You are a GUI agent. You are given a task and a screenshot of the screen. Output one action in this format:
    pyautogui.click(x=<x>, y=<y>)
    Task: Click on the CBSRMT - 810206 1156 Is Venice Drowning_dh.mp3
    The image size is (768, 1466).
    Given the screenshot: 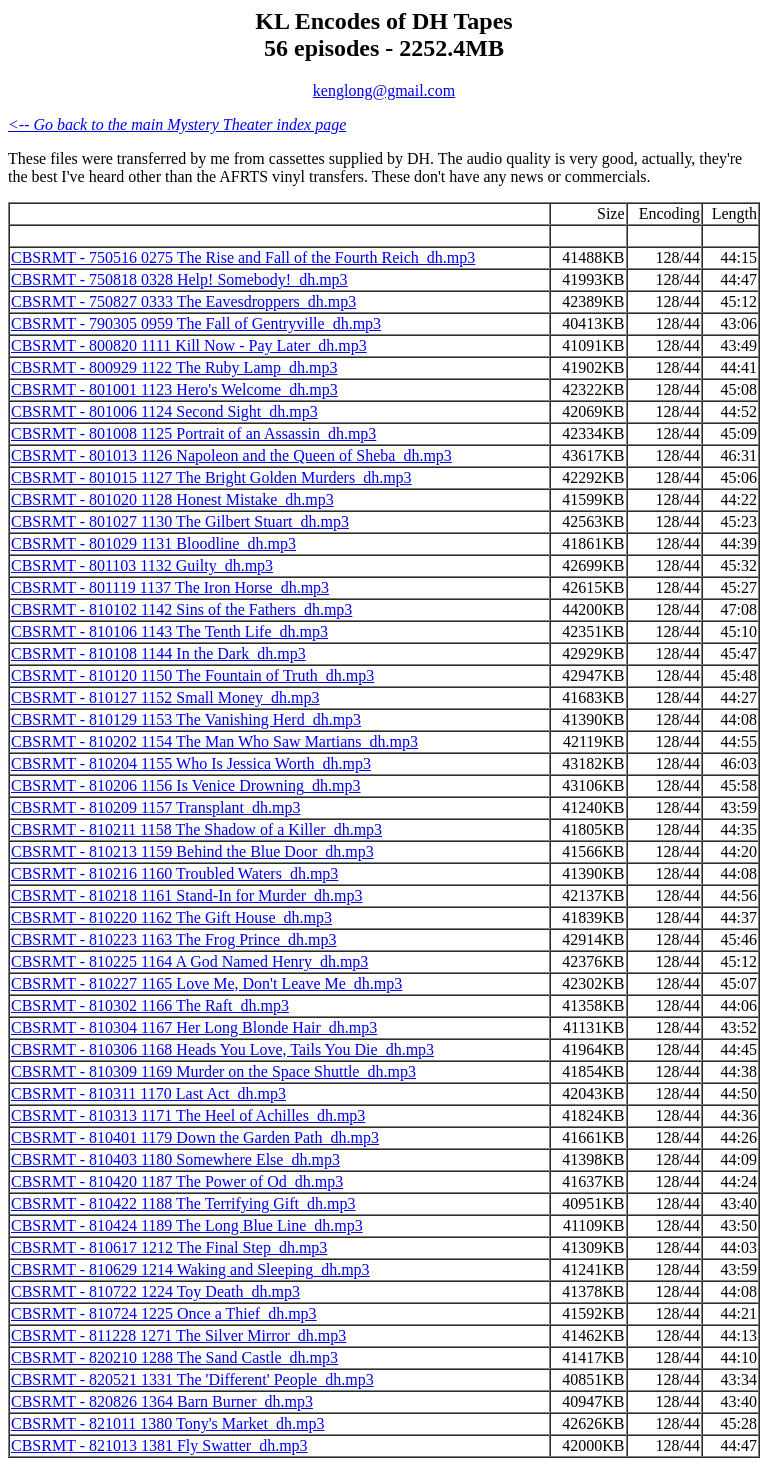 What is the action you would take?
    pyautogui.click(x=185, y=785)
    